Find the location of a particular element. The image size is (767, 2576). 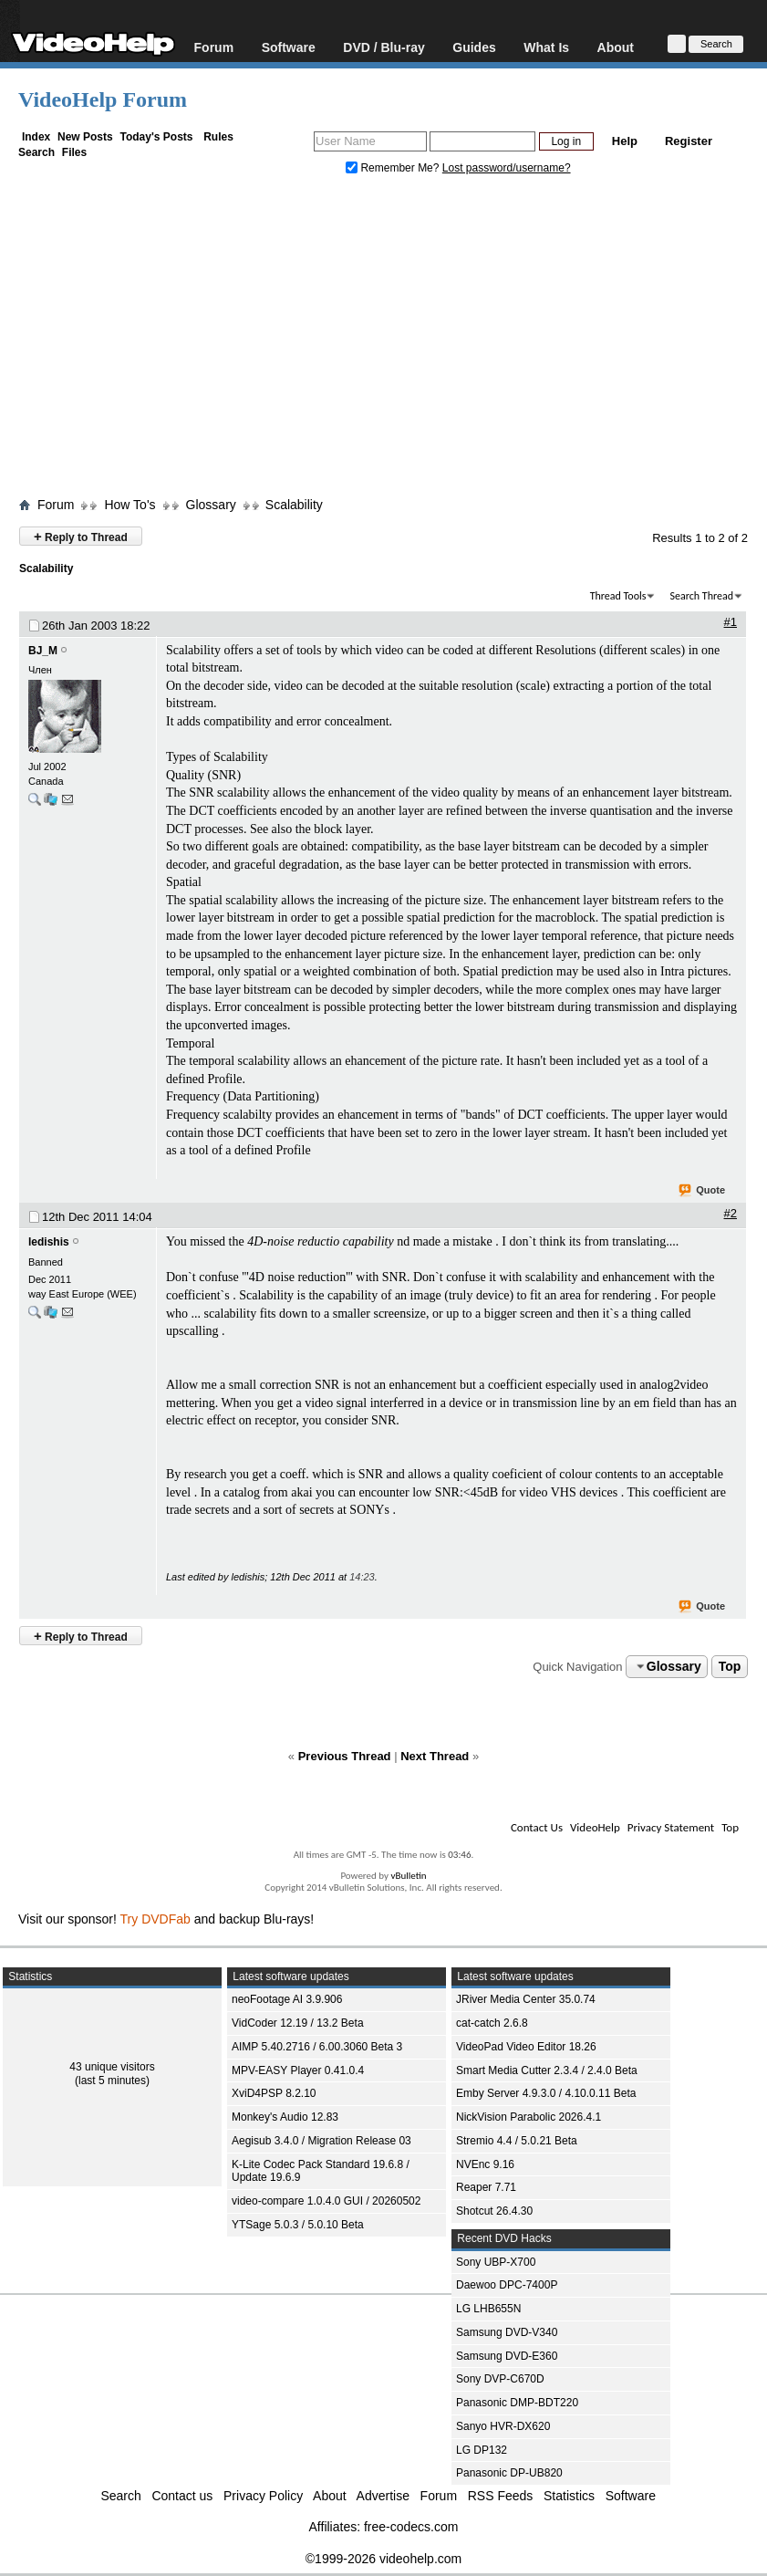

Emby Server 4.9.3.0 / 4.10.0.11 Beta is located at coordinates (546, 2093).